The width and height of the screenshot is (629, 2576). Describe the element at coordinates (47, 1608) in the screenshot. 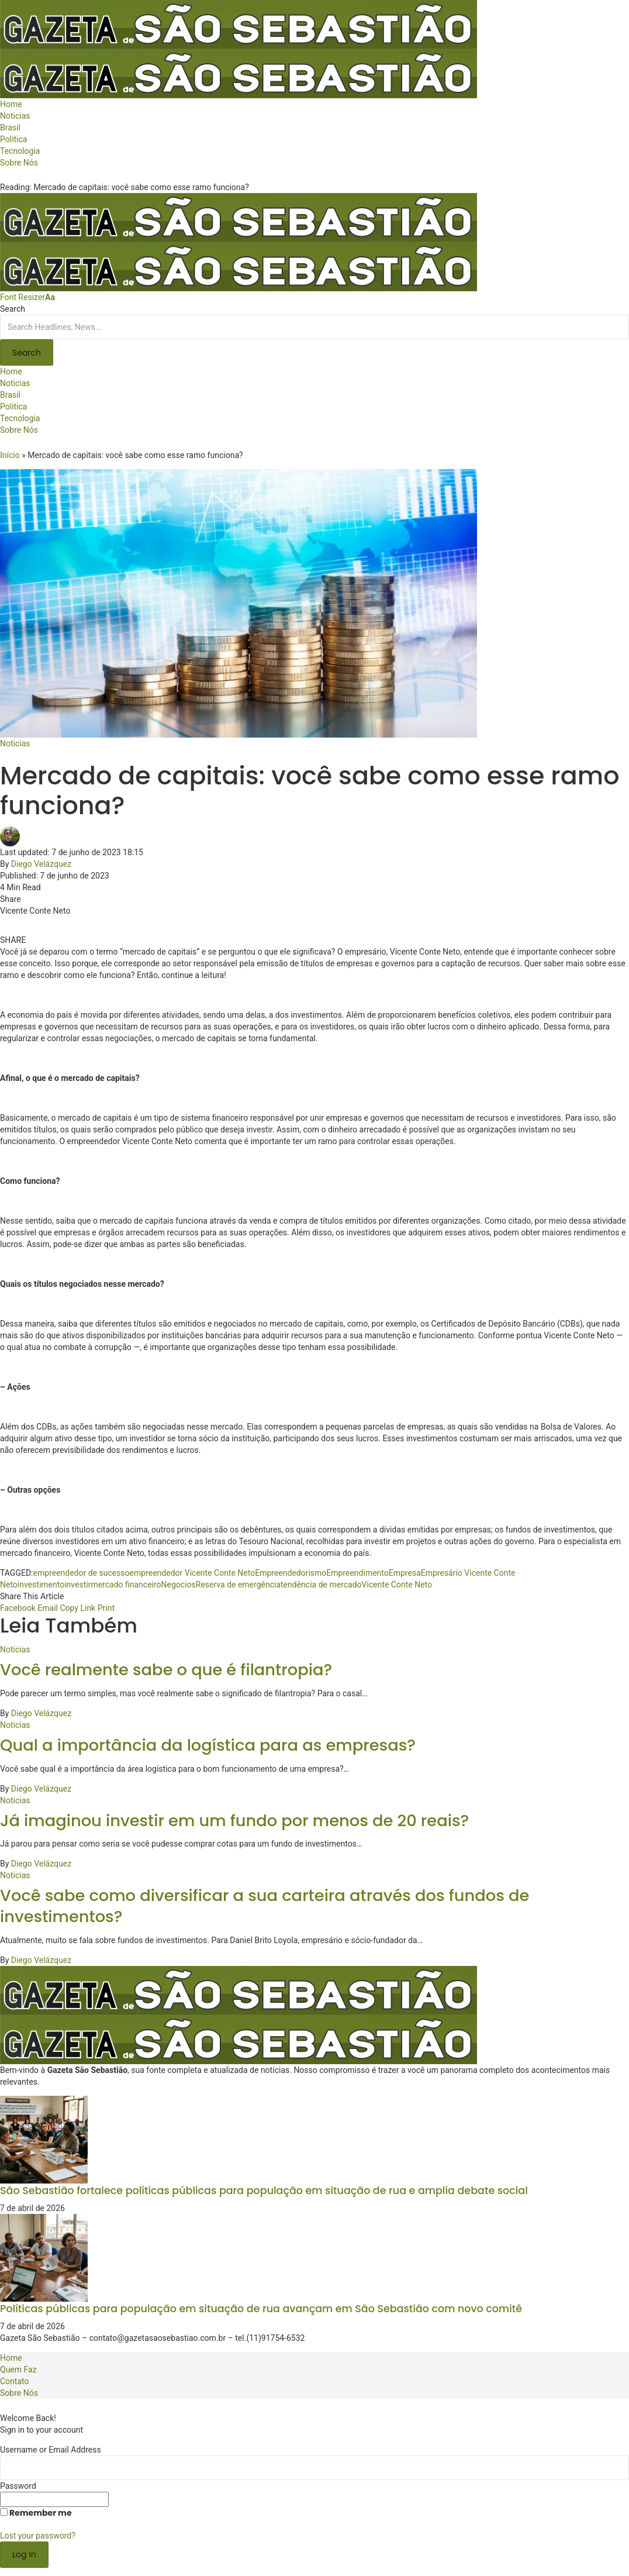

I see `[Email]` at that location.